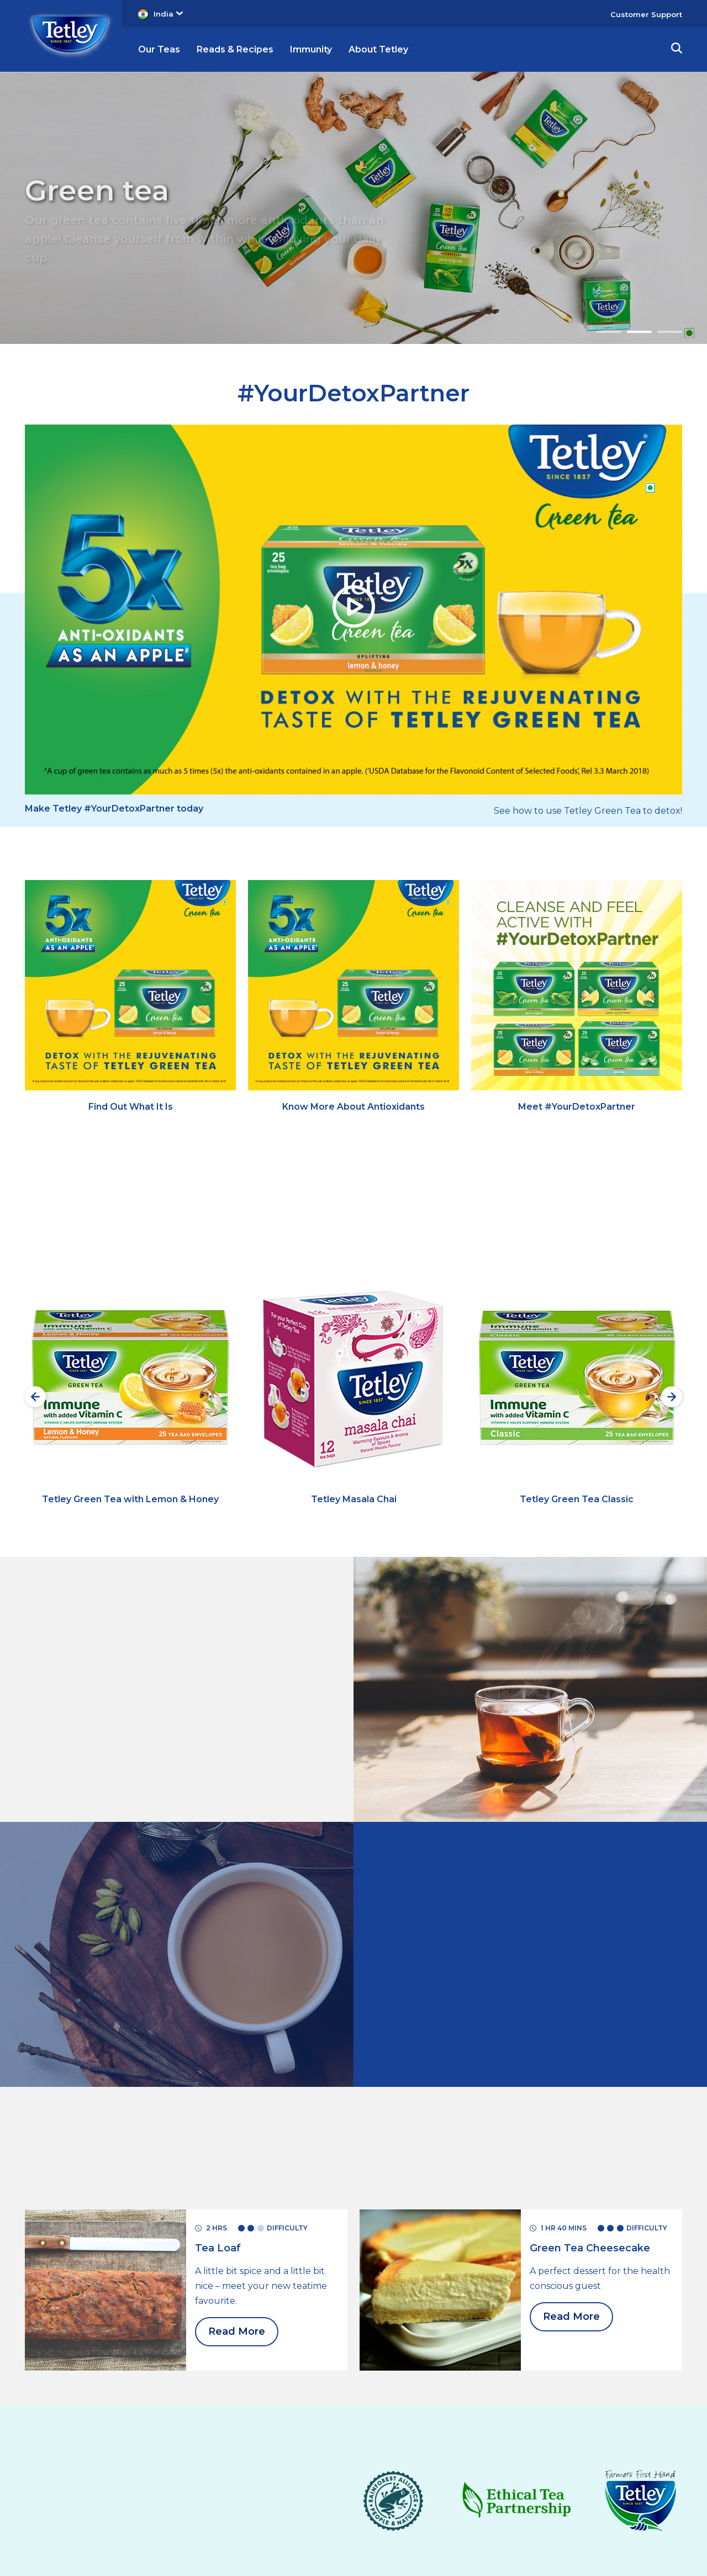 The width and height of the screenshot is (707, 2576). Describe the element at coordinates (235, 49) in the screenshot. I see `Reads & Recipes [button]` at that location.